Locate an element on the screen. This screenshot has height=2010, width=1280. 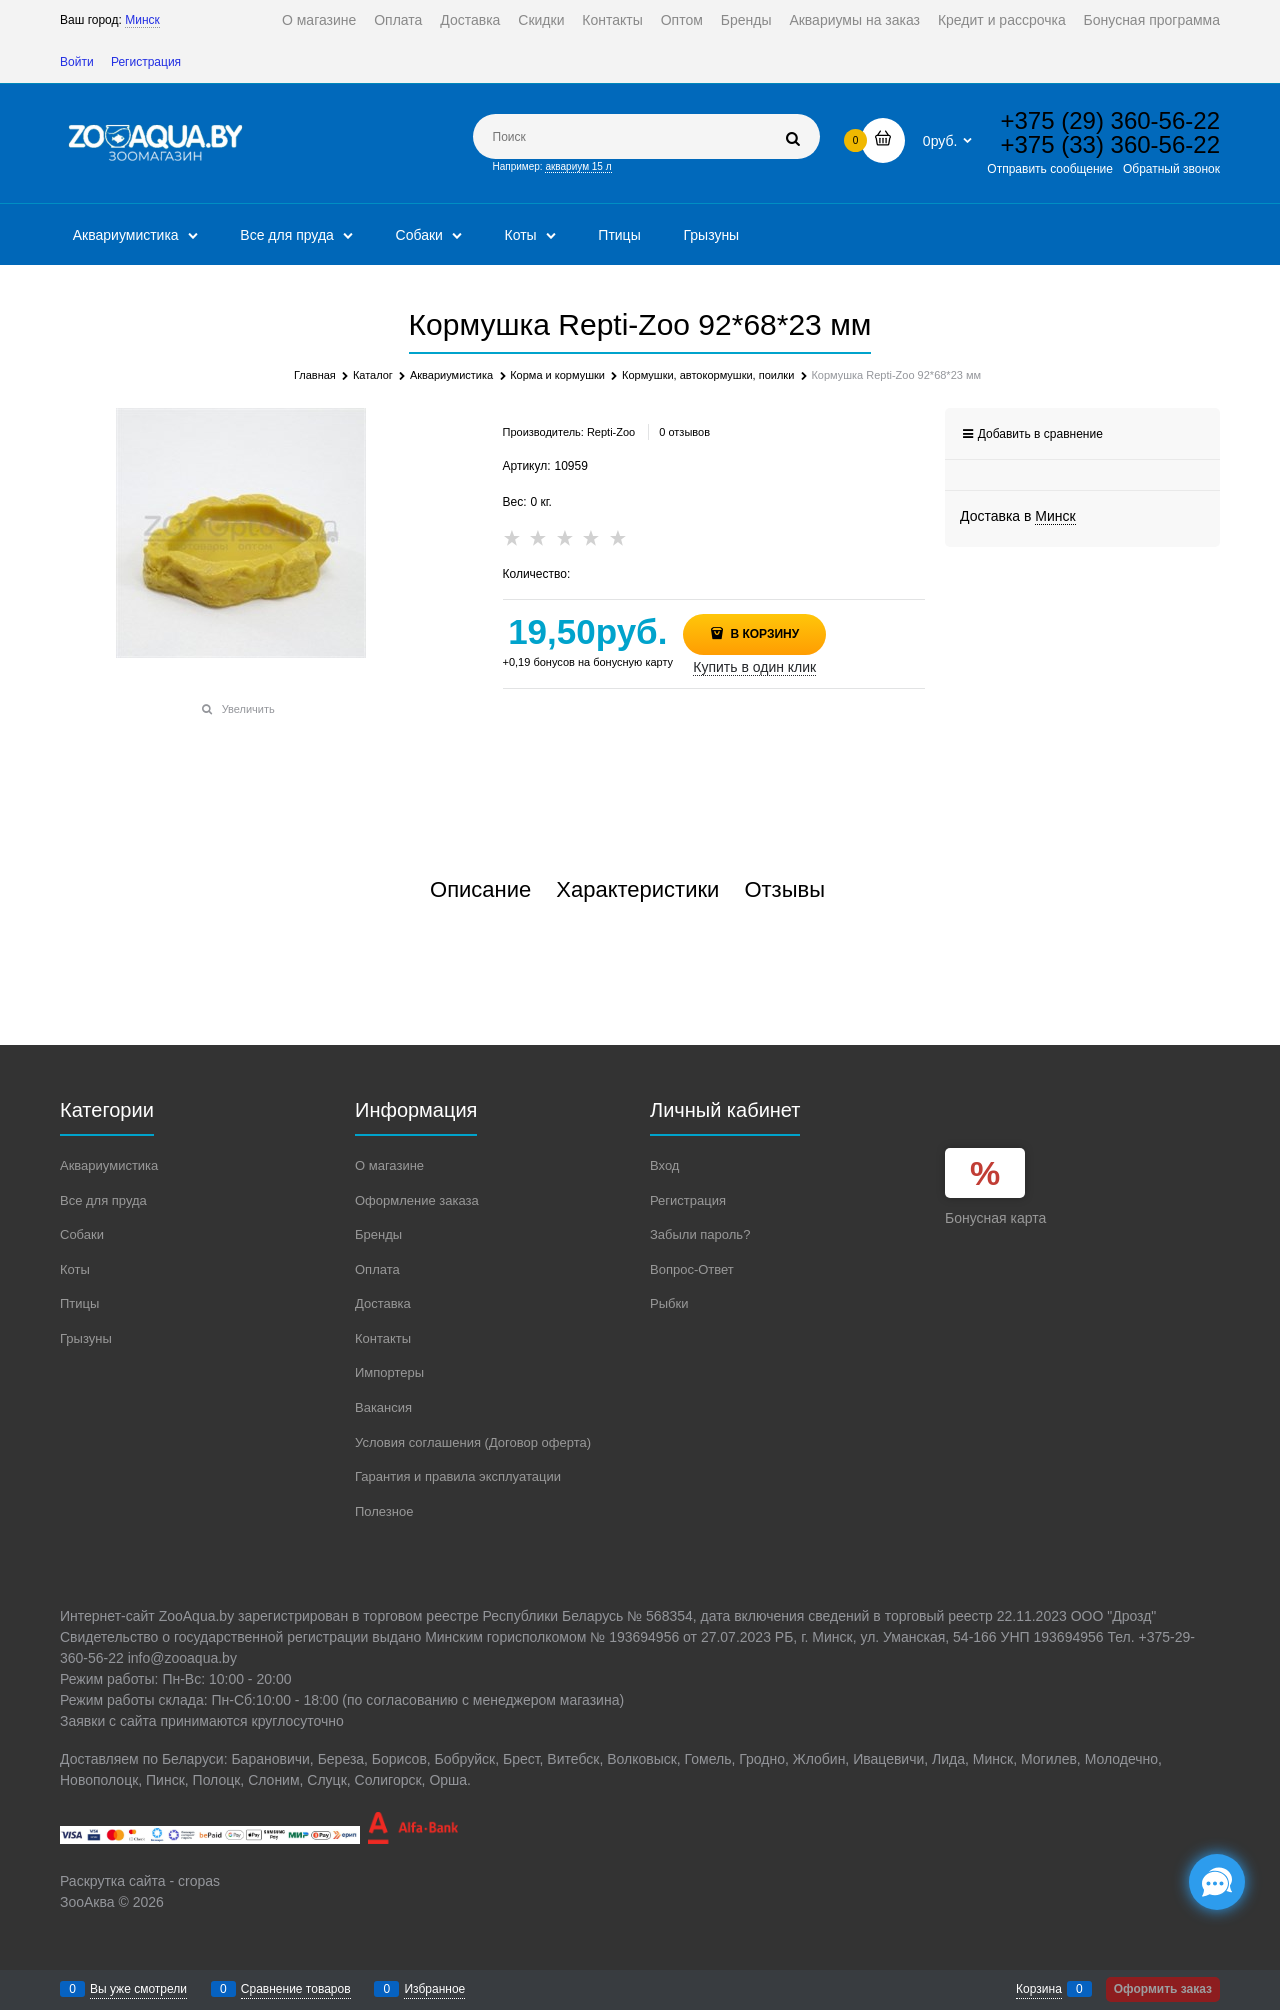
О магазине is located at coordinates (319, 20).